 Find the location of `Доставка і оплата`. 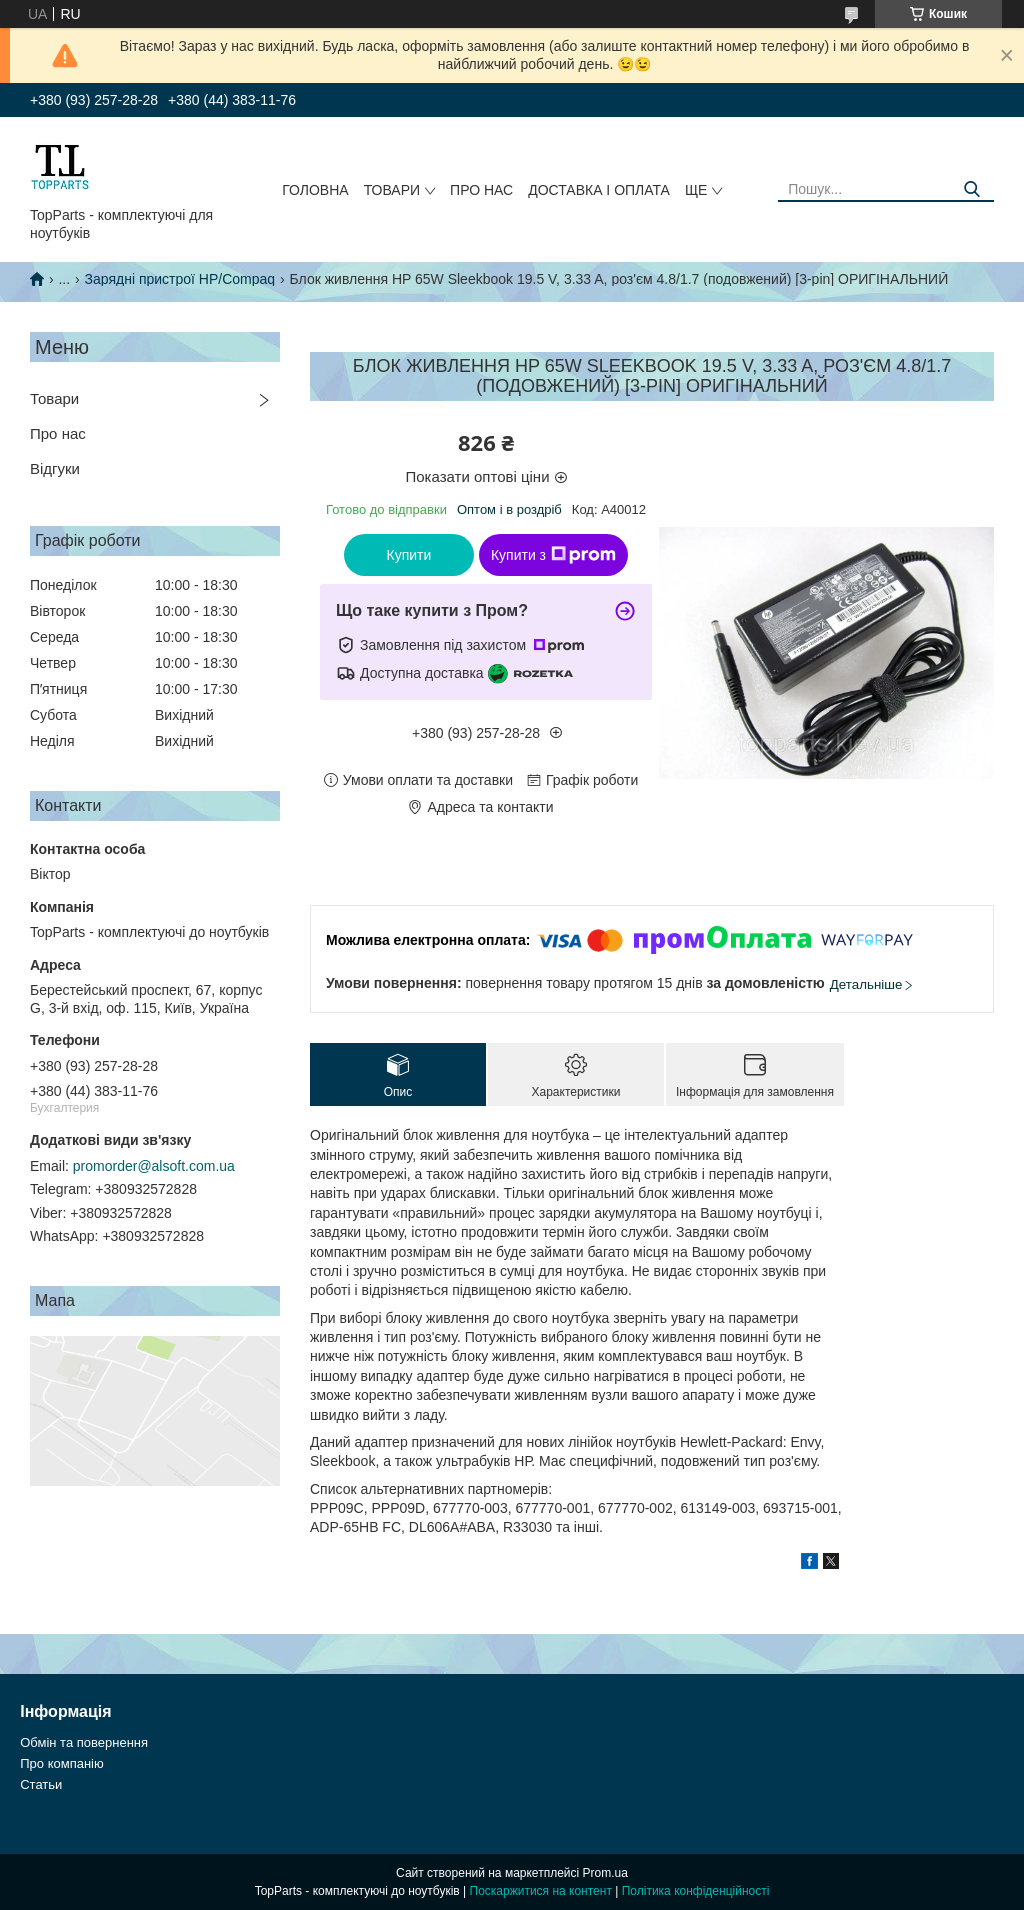

Доставка і оплата is located at coordinates (599, 190).